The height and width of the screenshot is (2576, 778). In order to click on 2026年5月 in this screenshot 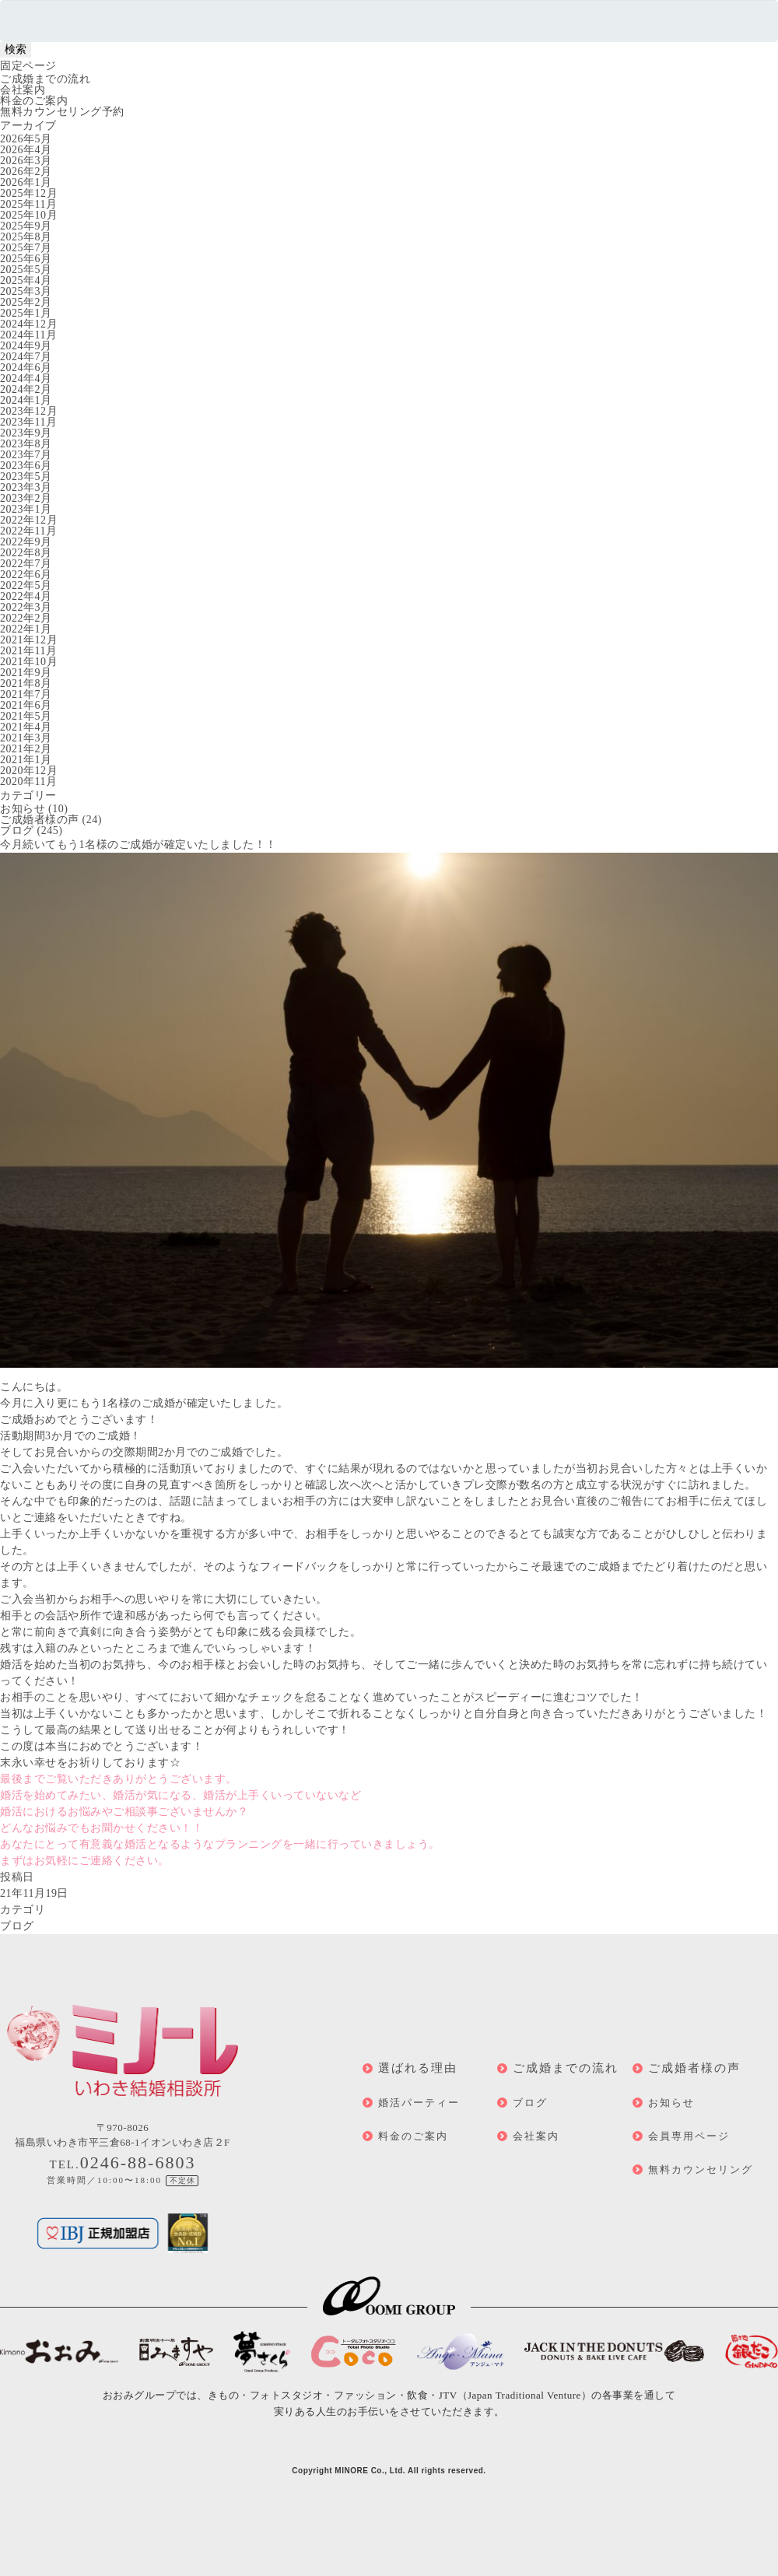, I will do `click(26, 139)`.